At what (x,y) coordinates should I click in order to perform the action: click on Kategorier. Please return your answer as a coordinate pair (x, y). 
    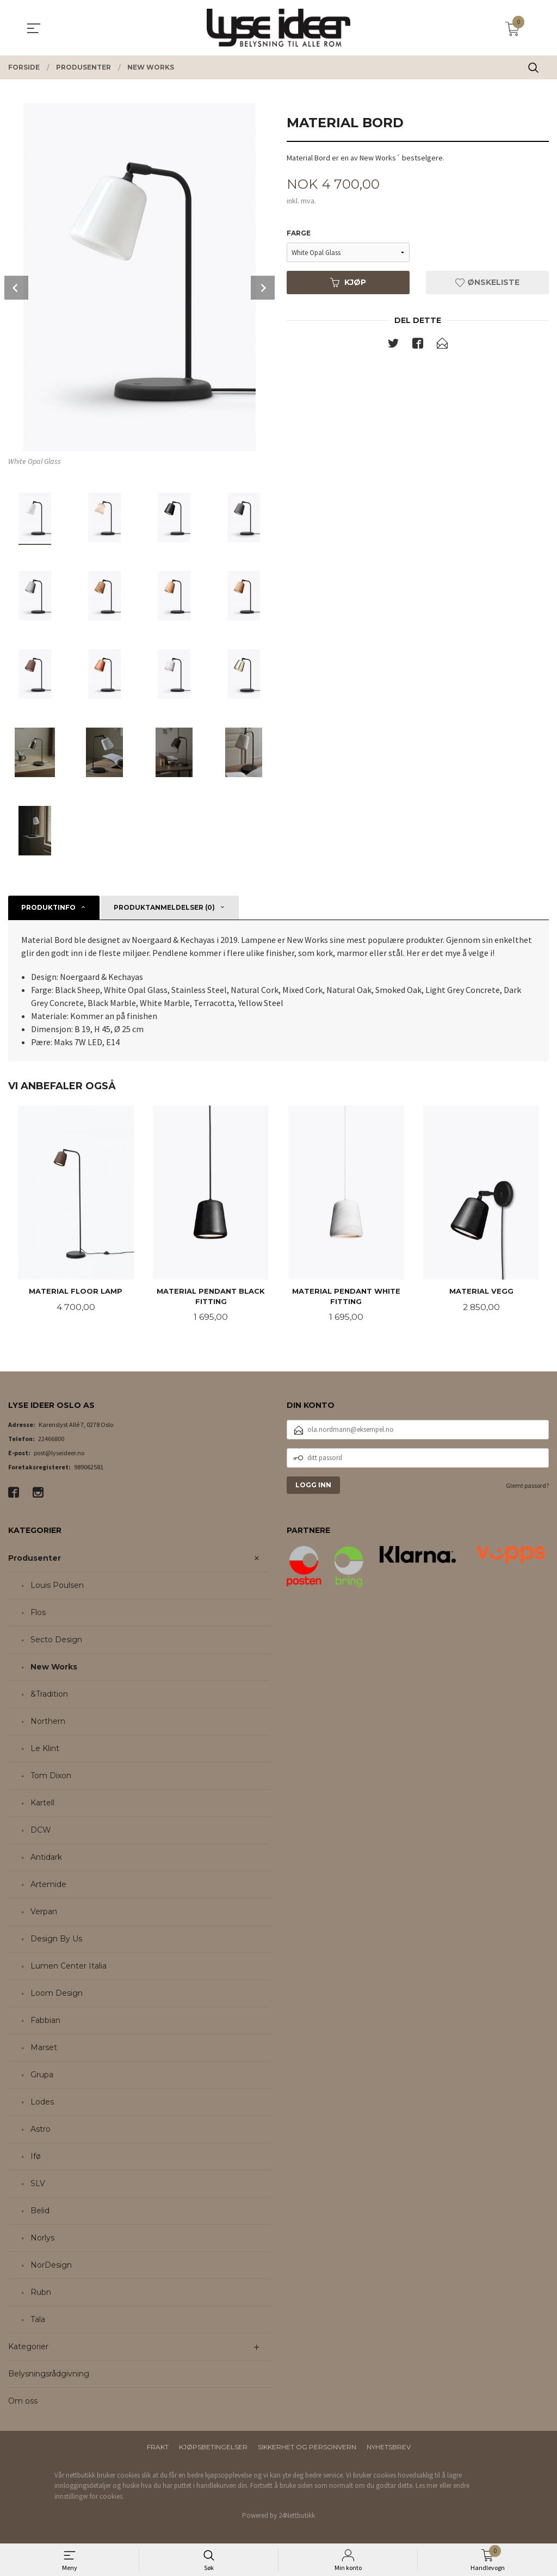
    Looking at the image, I should click on (28, 2347).